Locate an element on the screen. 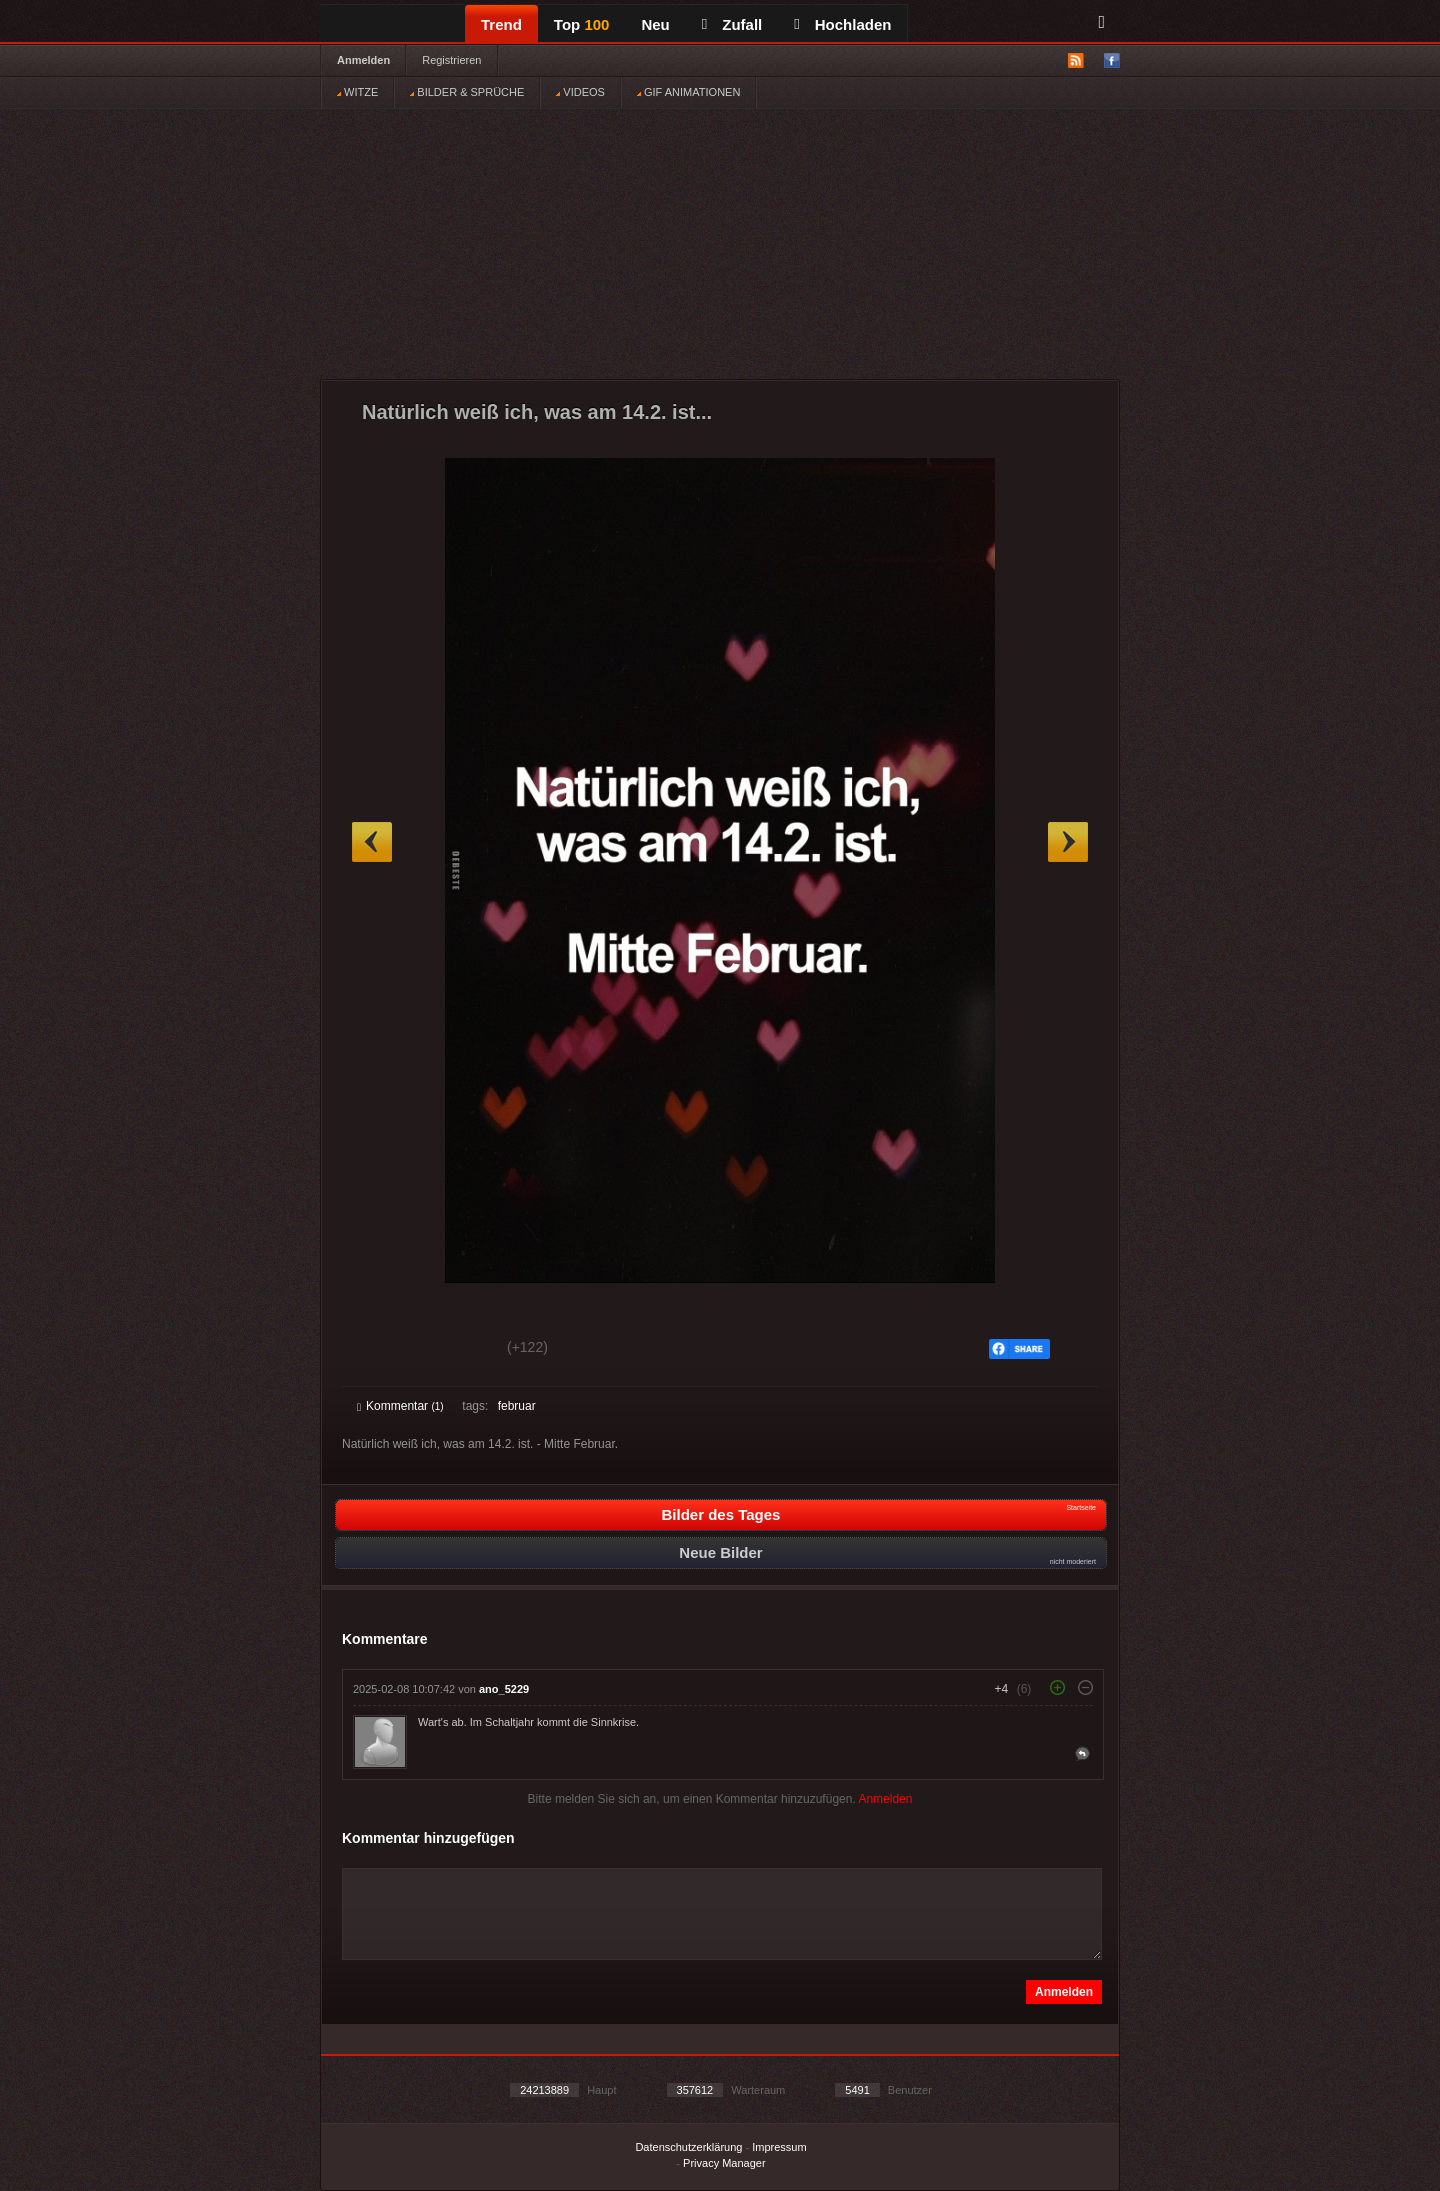 Image resolution: width=1440 pixels, height=2191 pixels. VIDEOS is located at coordinates (580, 92).